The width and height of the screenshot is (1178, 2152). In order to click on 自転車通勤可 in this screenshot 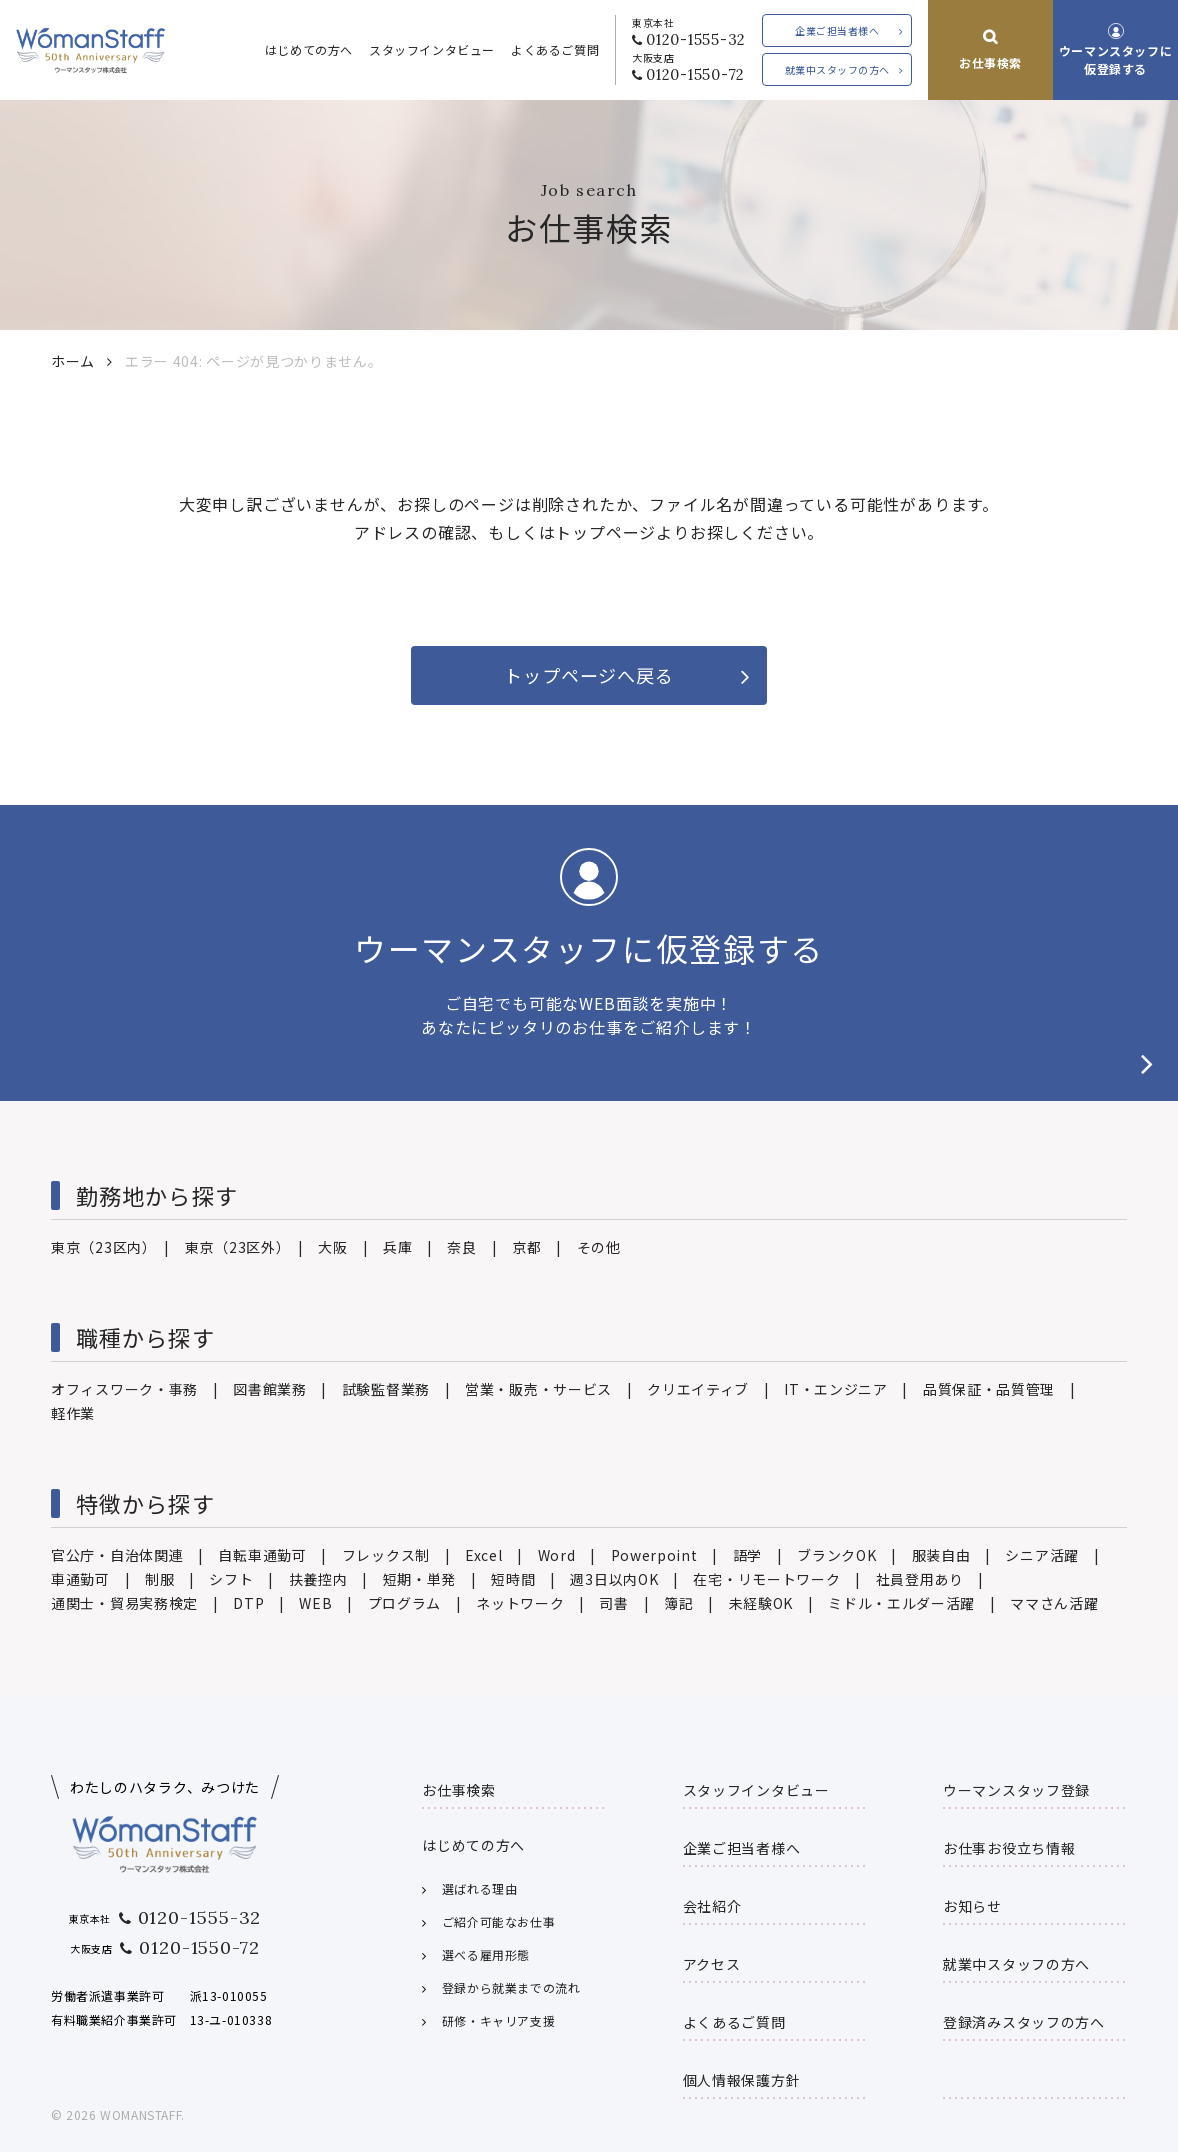, I will do `click(262, 1555)`.